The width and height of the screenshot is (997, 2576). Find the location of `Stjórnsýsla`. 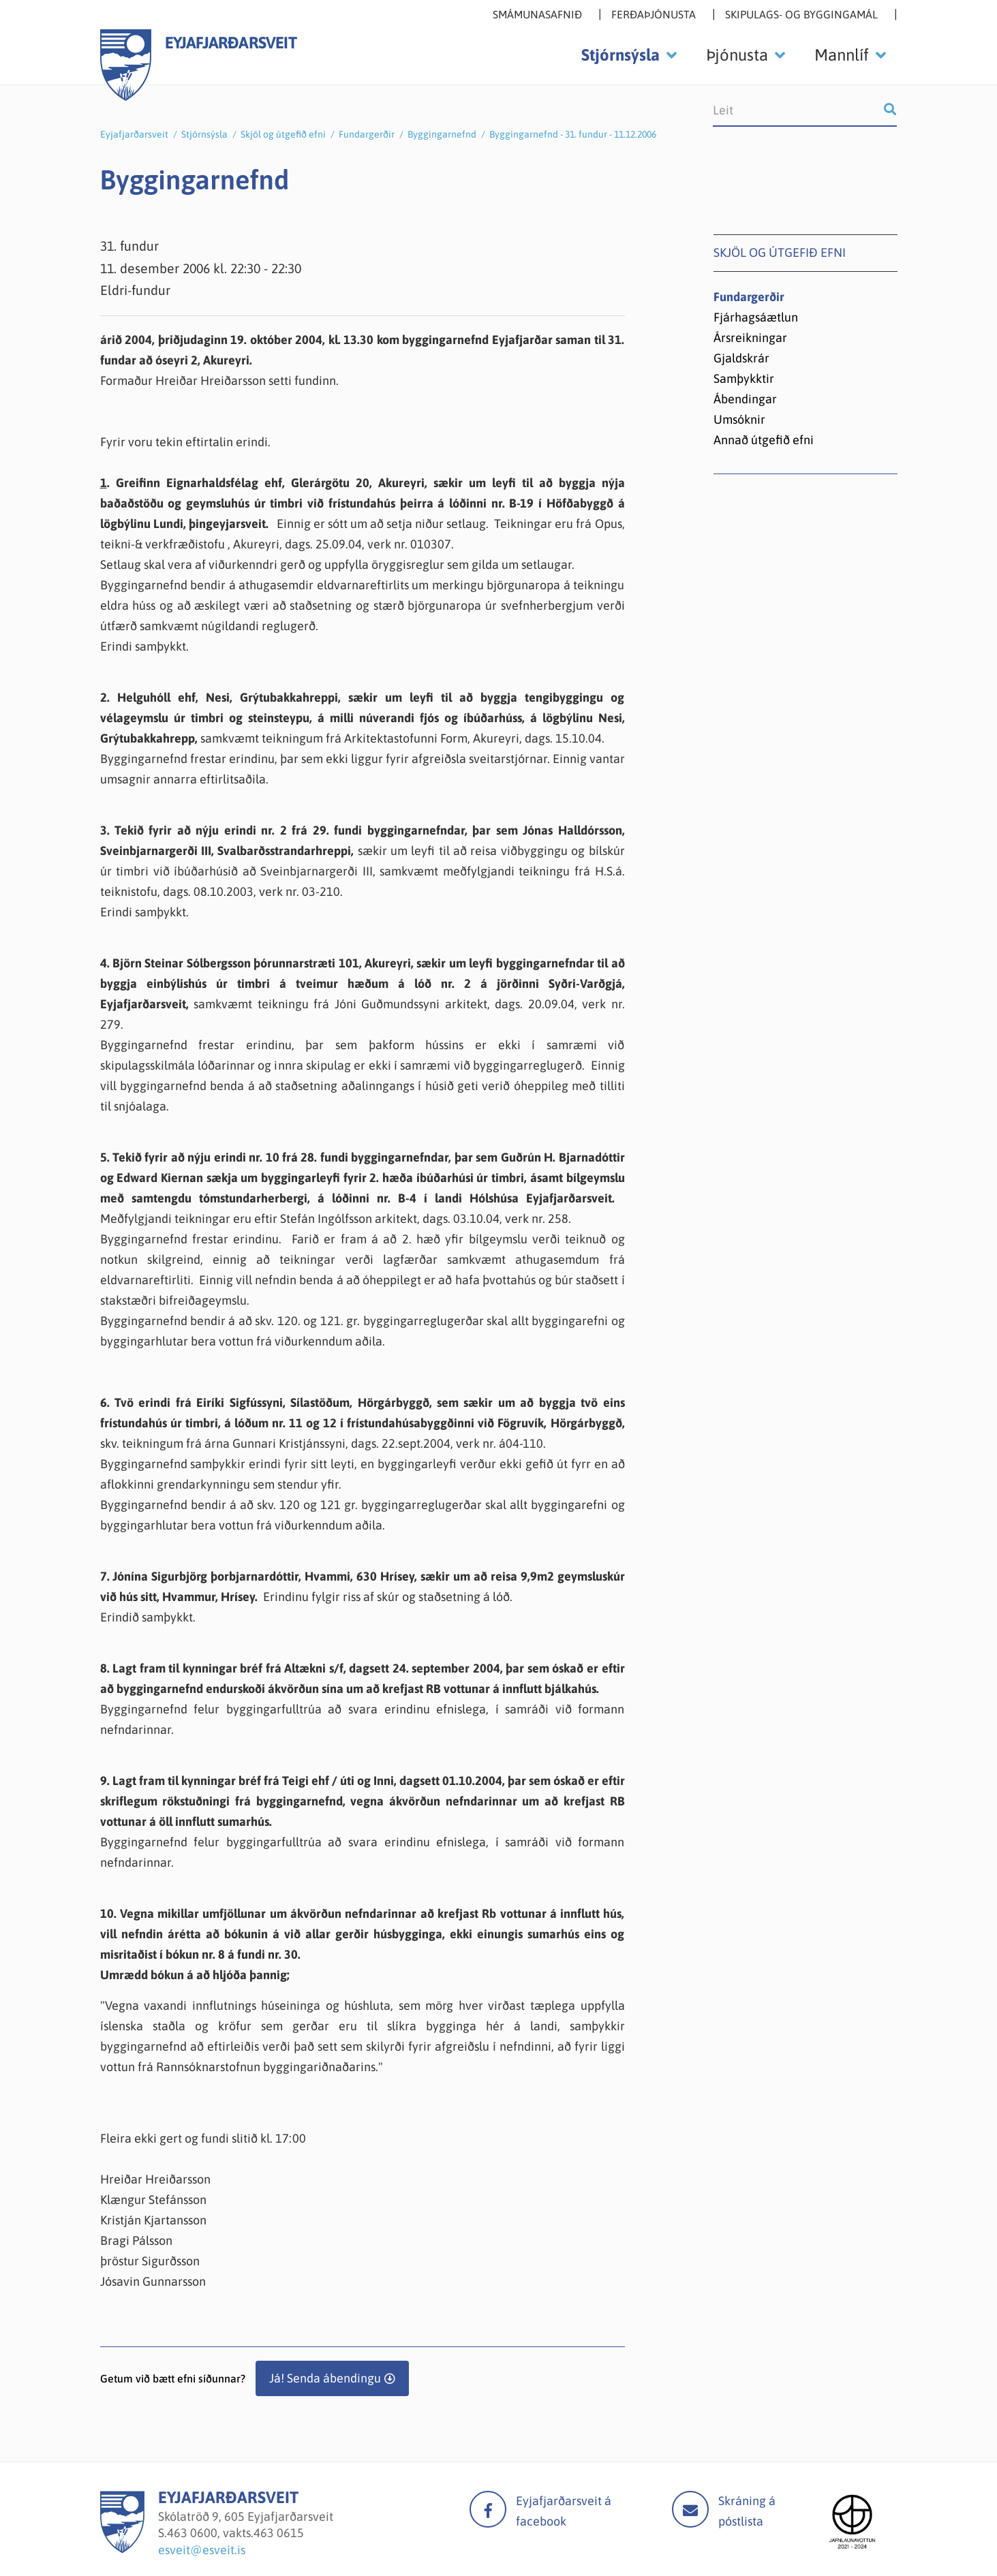

Stjórnsýsla is located at coordinates (204, 134).